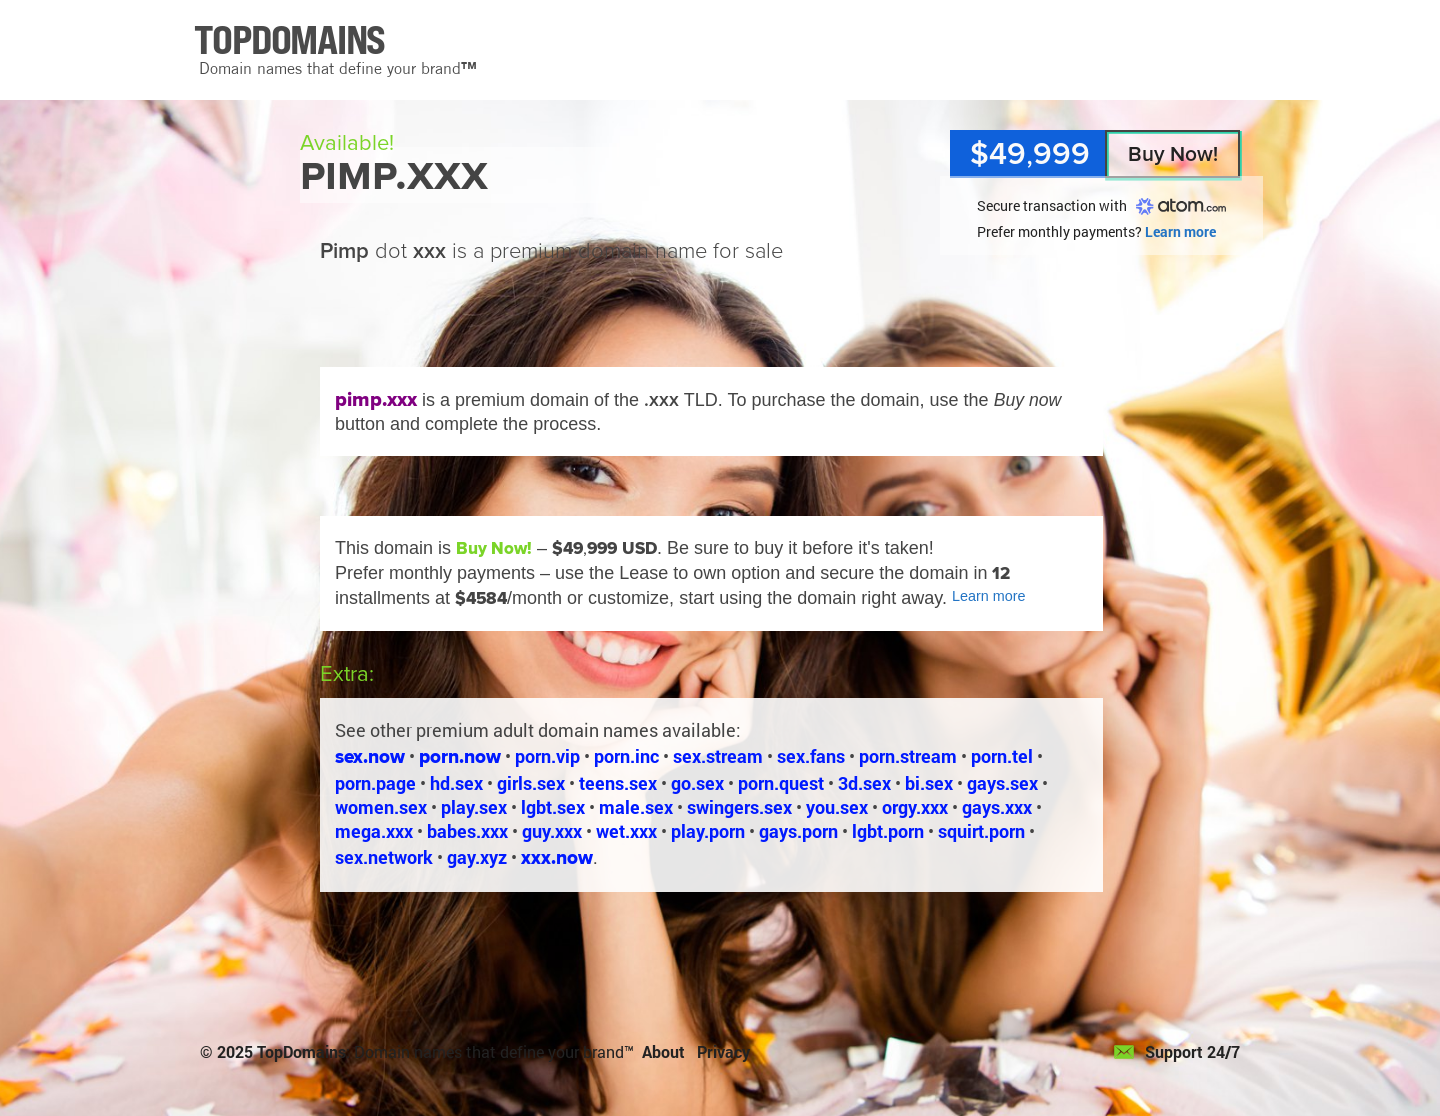 Image resolution: width=1440 pixels, height=1116 pixels. Describe the element at coordinates (908, 756) in the screenshot. I see `porn.stream` at that location.